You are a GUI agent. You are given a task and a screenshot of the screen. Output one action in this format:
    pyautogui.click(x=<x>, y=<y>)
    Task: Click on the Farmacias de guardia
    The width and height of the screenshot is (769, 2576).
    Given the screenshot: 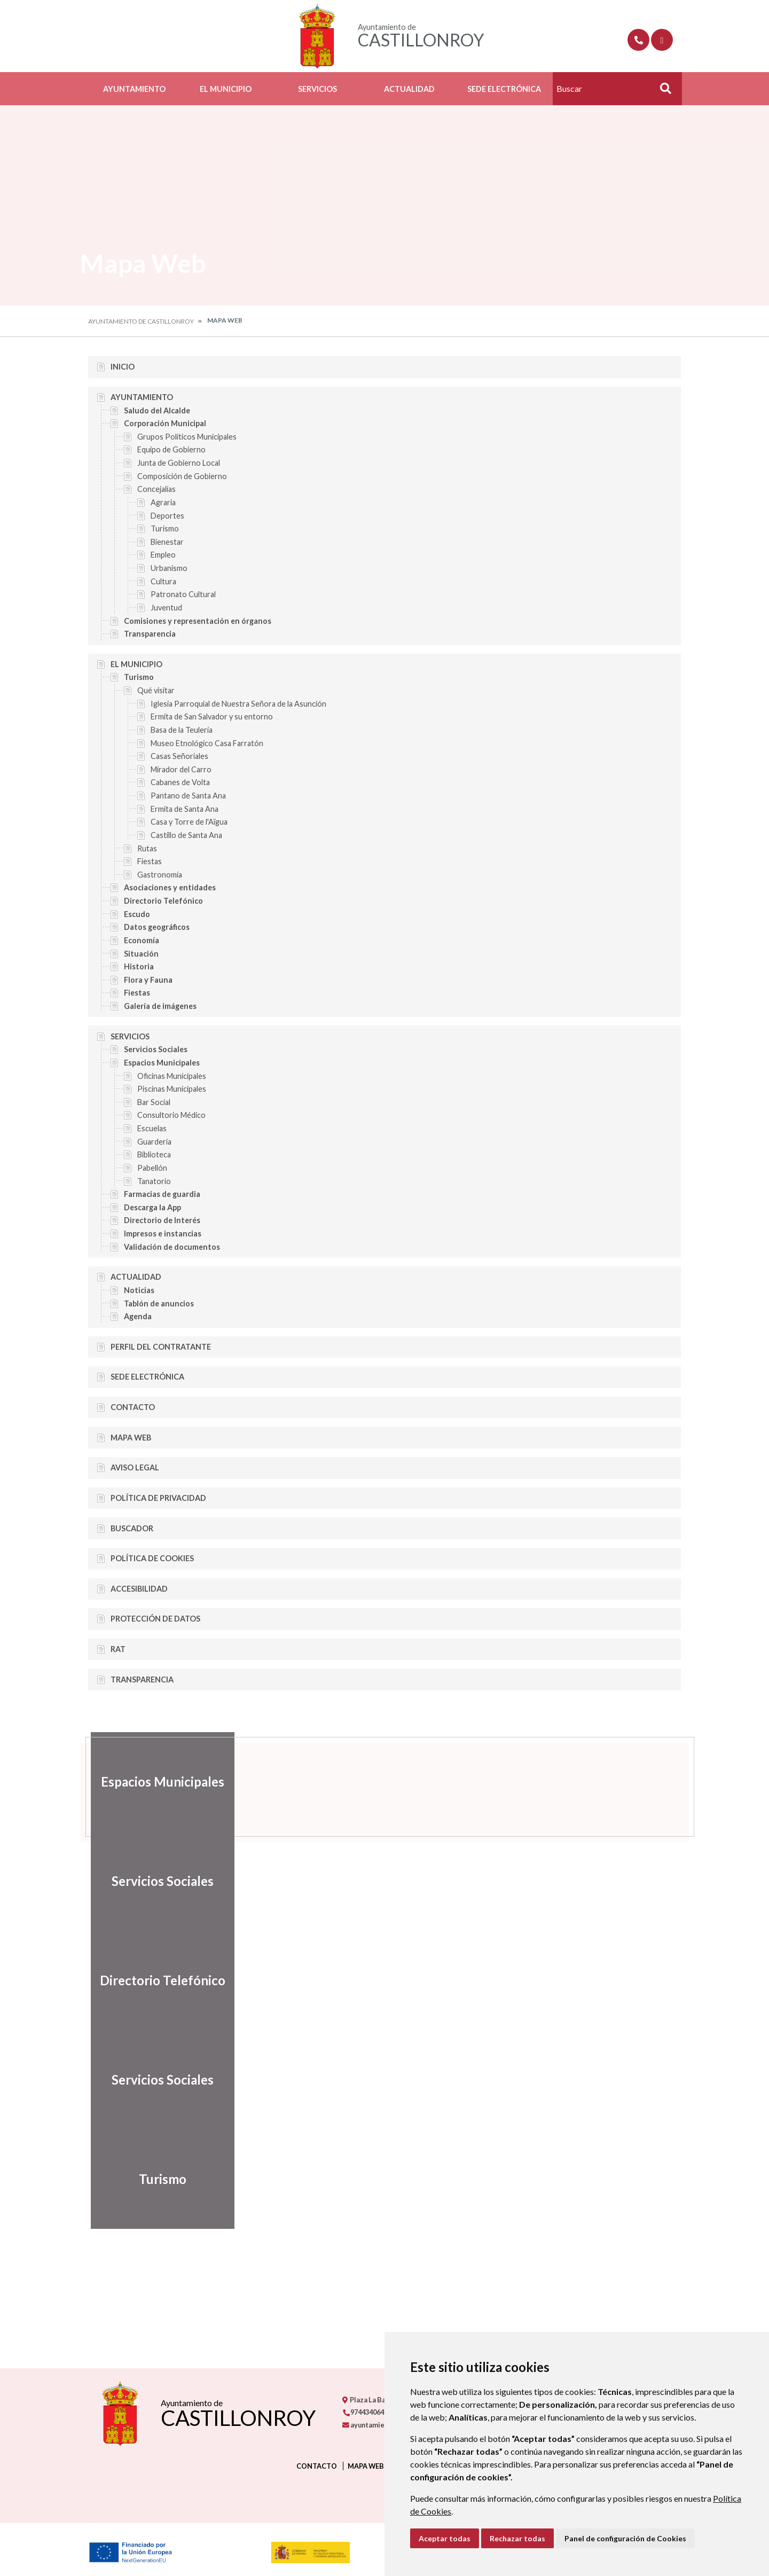 What is the action you would take?
    pyautogui.click(x=162, y=1194)
    